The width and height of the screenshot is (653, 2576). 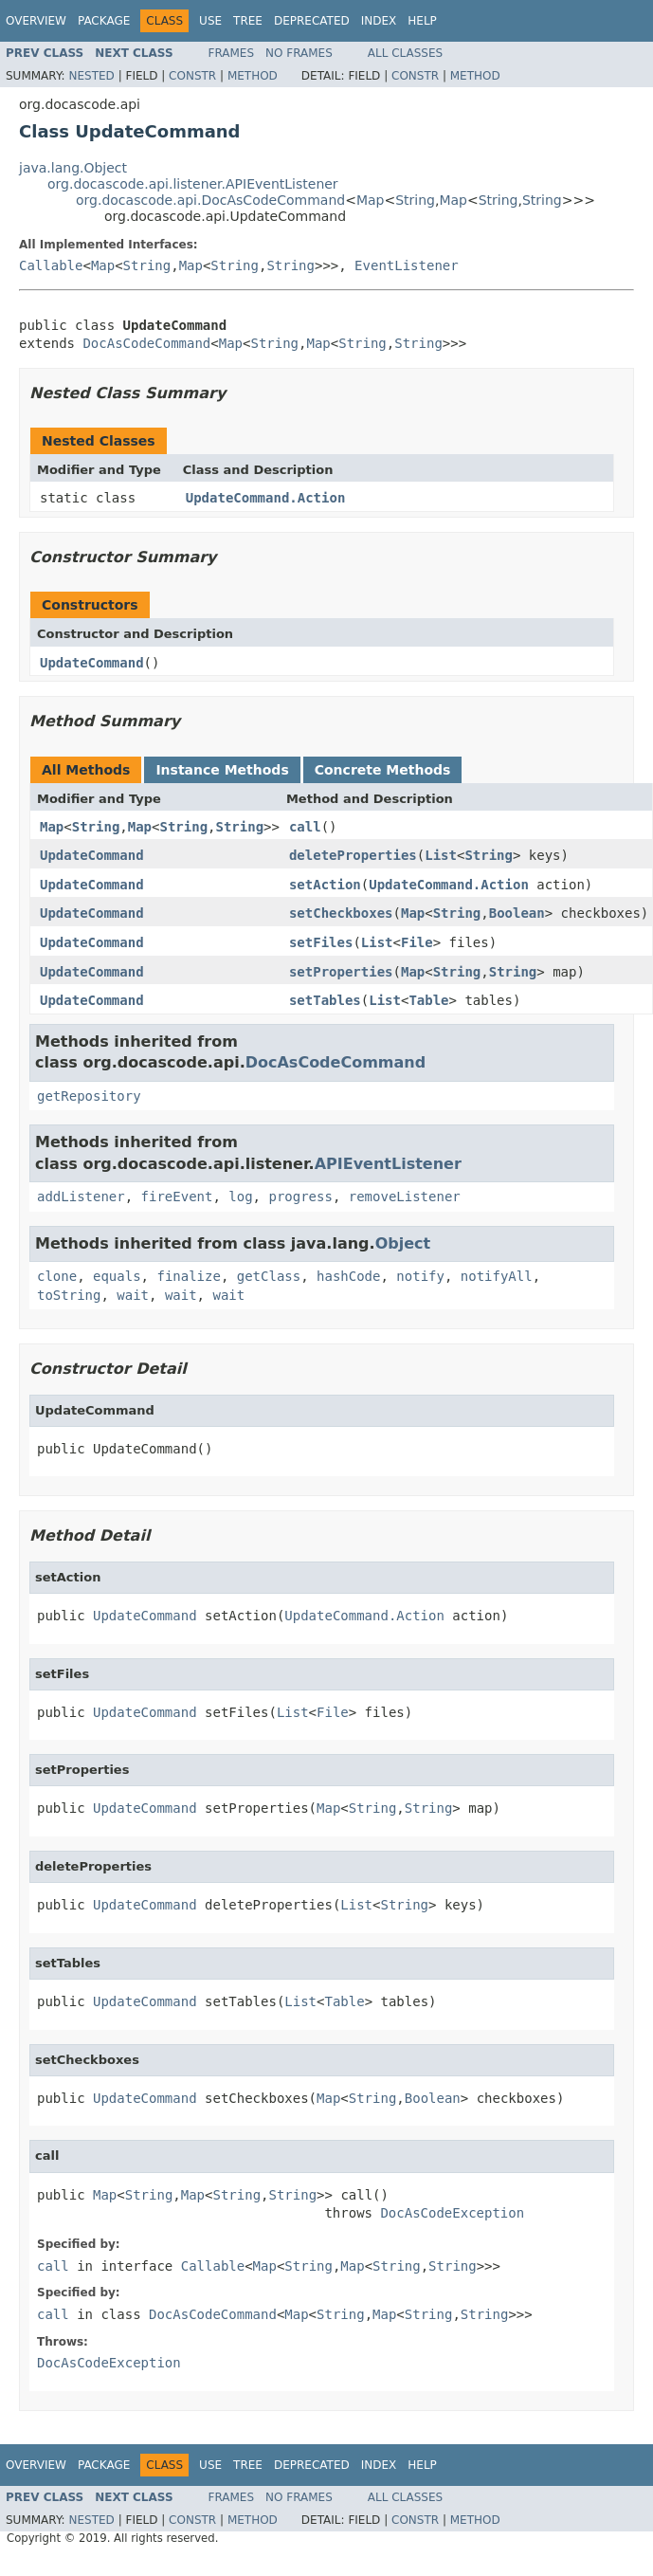 I want to click on Package, so click(x=104, y=20).